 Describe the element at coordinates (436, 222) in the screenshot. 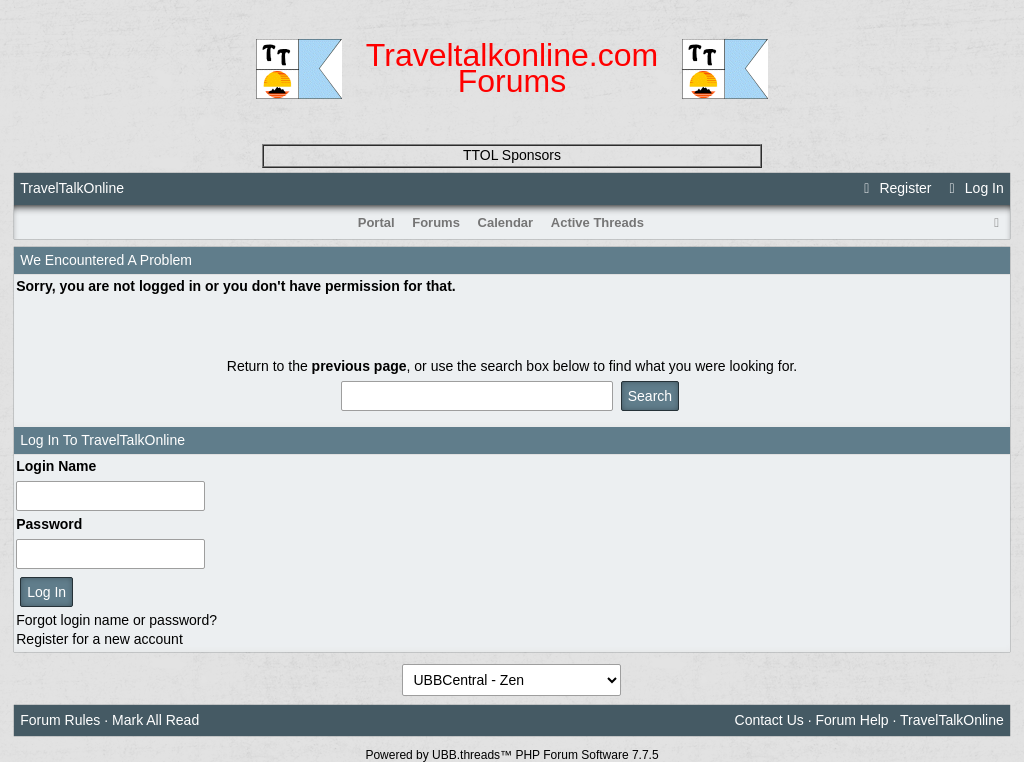

I see `Forums` at that location.